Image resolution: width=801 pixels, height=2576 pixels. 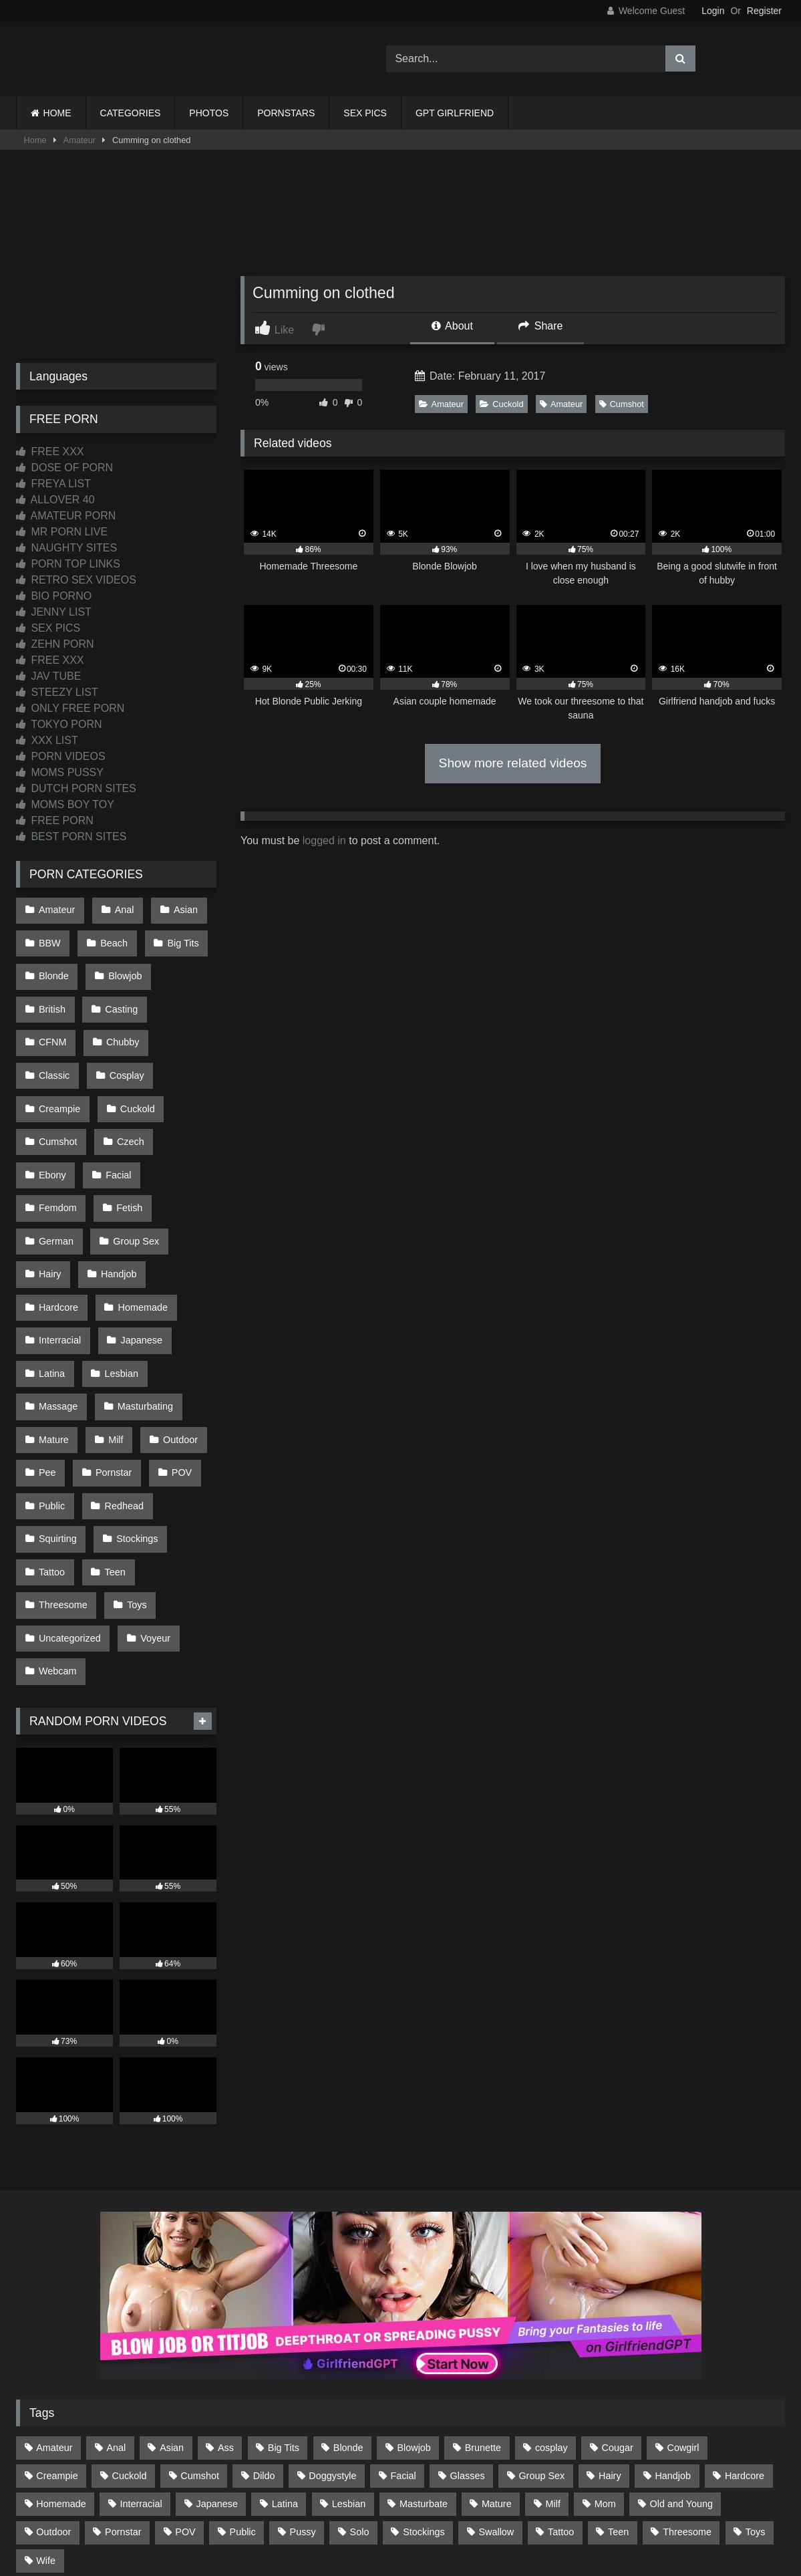 I want to click on Anal, so click(x=120, y=908).